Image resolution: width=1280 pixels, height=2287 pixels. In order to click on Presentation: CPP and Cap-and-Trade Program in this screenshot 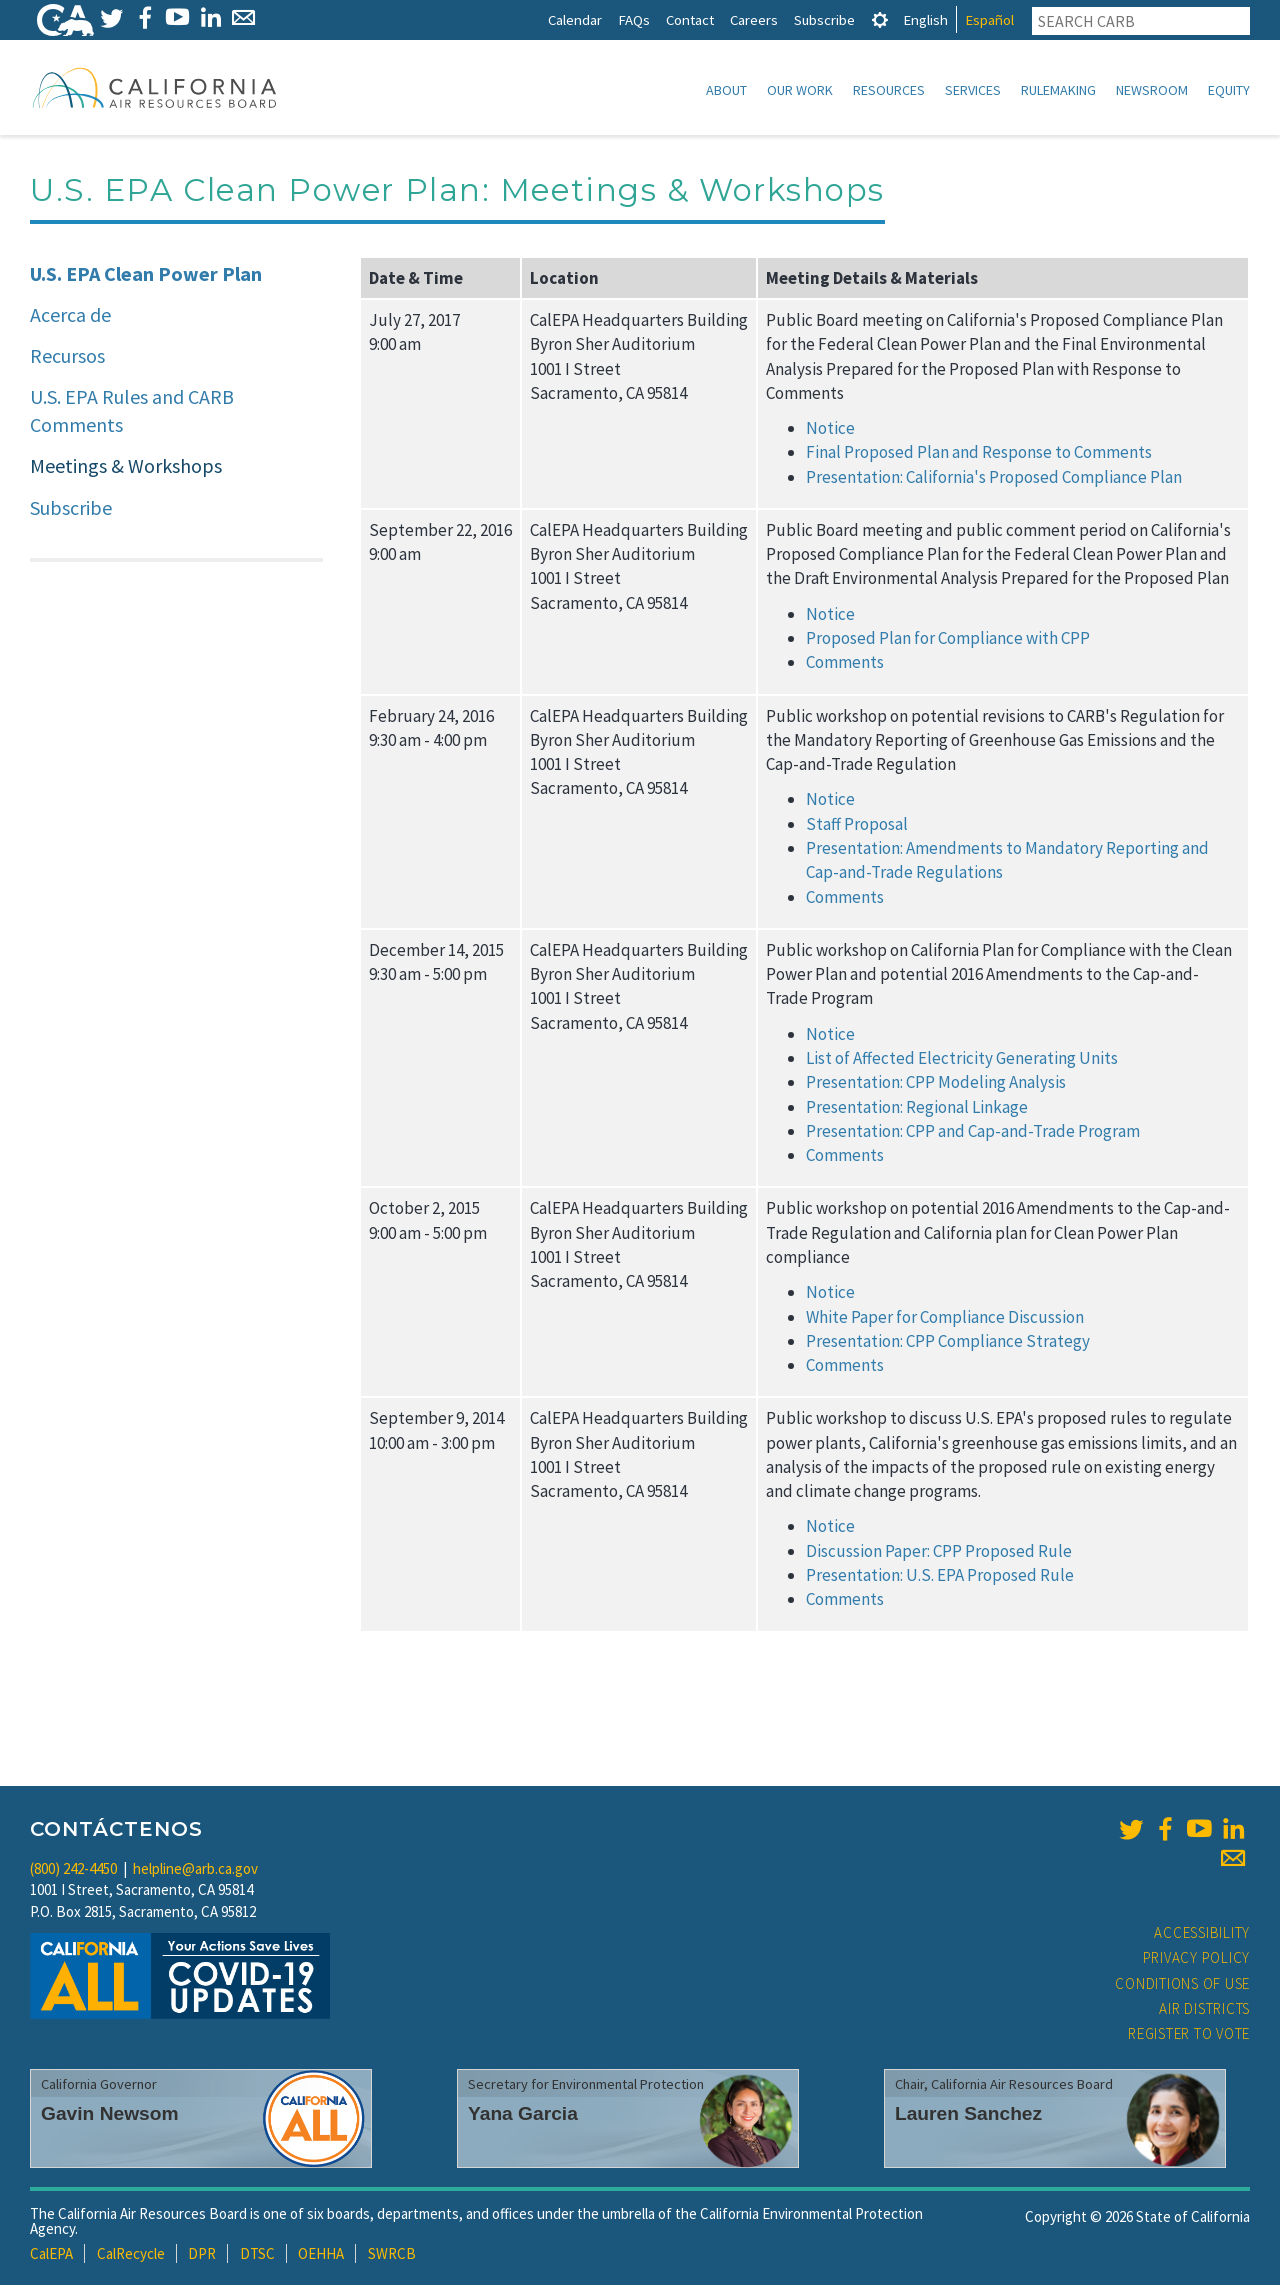, I will do `click(973, 1133)`.